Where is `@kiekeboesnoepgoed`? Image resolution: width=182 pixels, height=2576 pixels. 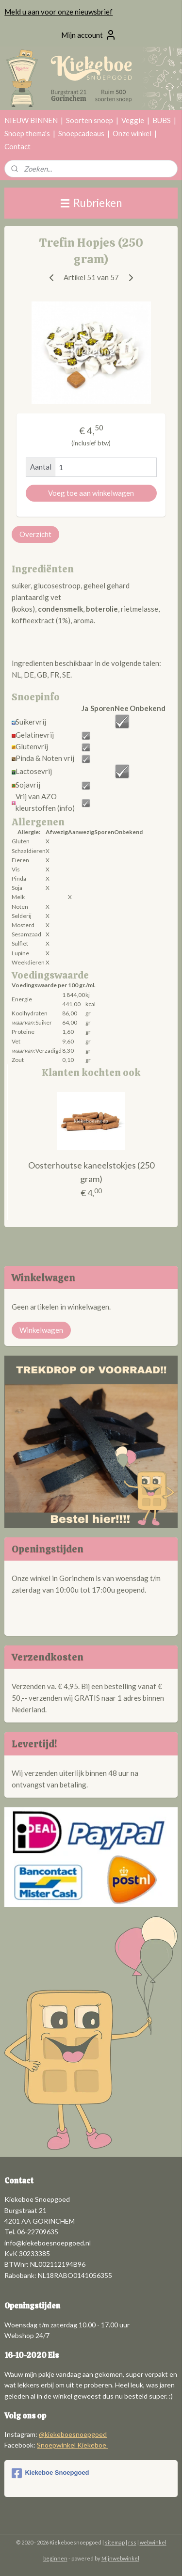
@kiekeboesnoepgoed is located at coordinates (73, 2434).